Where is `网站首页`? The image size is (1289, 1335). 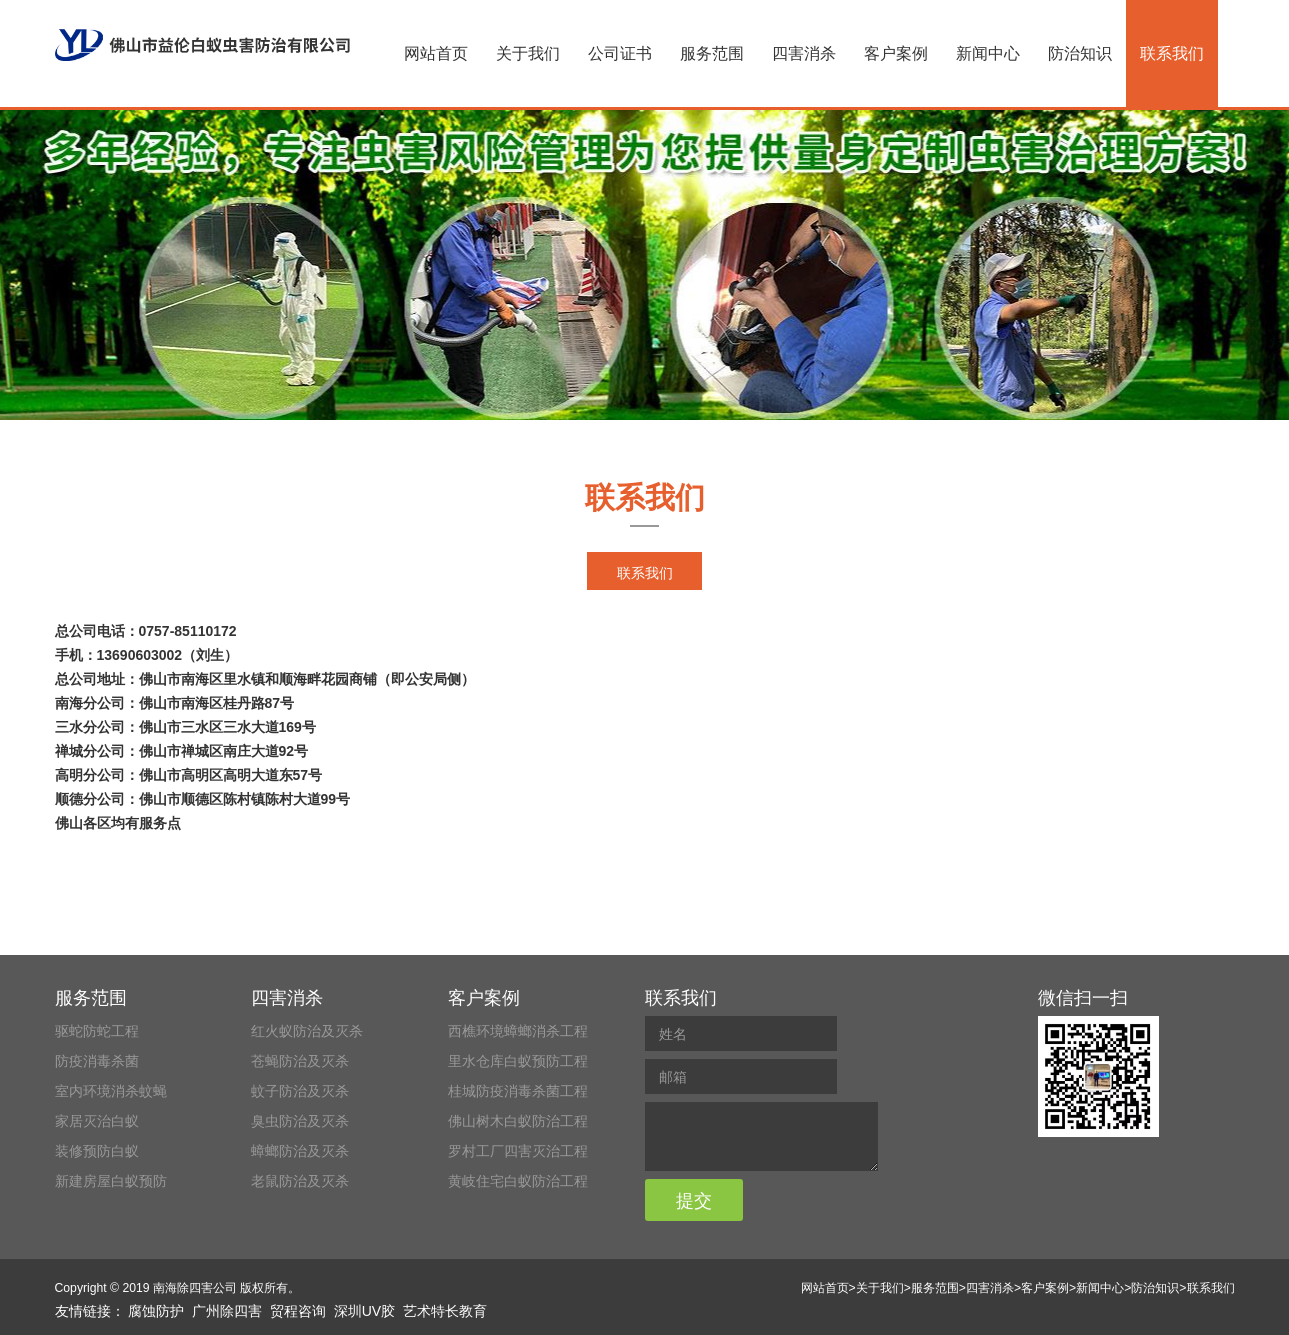 网站首页 is located at coordinates (436, 53).